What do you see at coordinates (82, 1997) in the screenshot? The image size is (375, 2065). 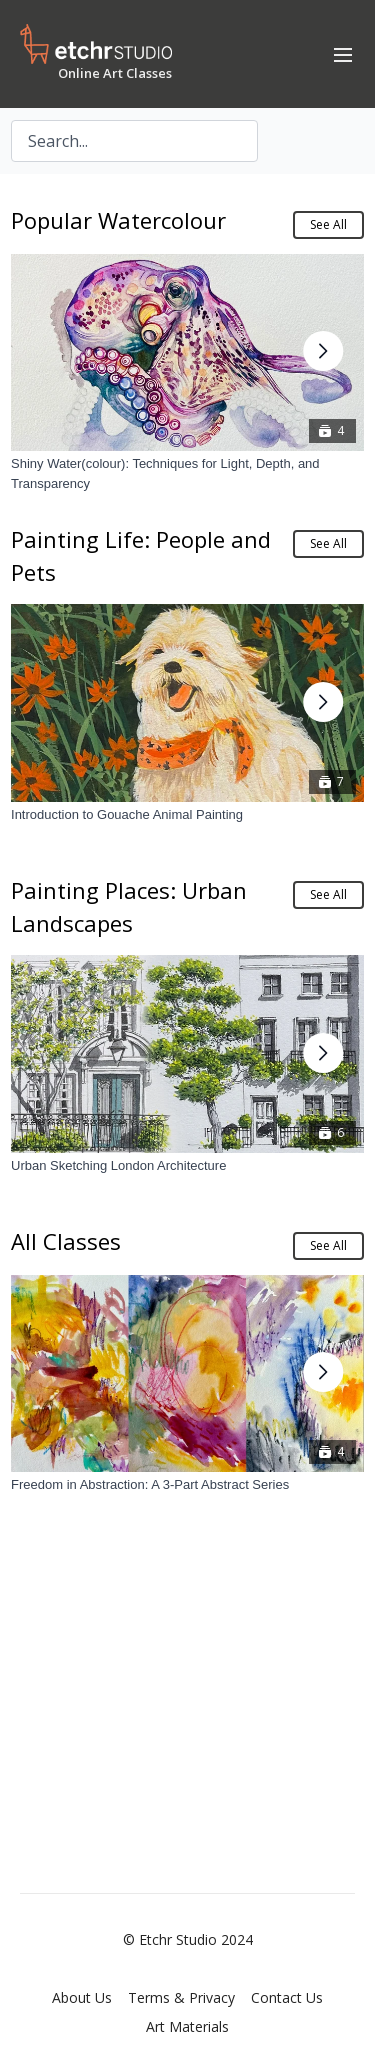 I see `About Us` at bounding box center [82, 1997].